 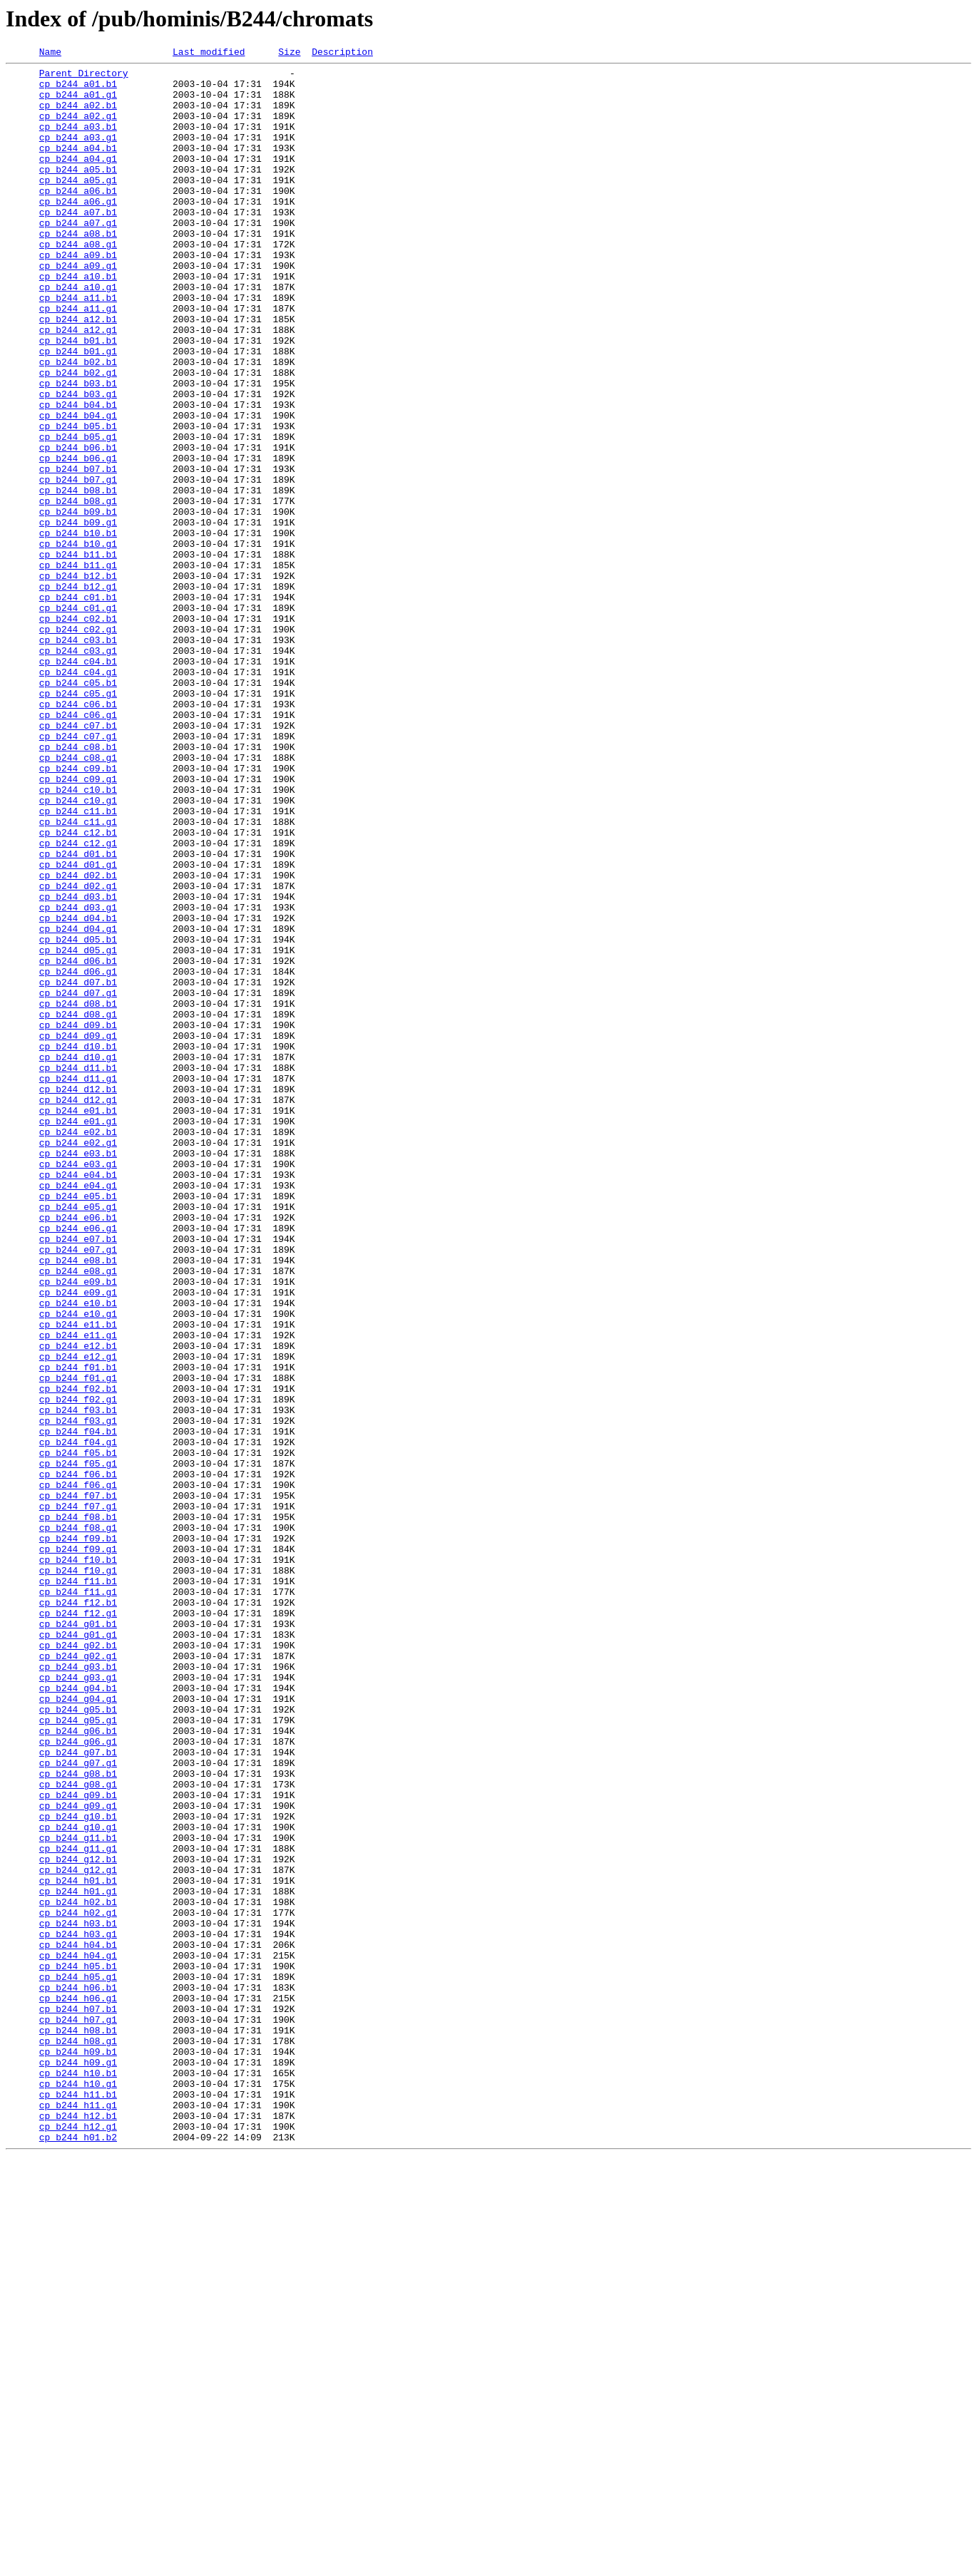 What do you see at coordinates (78, 1180) in the screenshot?
I see `cp_b244_d07.g1` at bounding box center [78, 1180].